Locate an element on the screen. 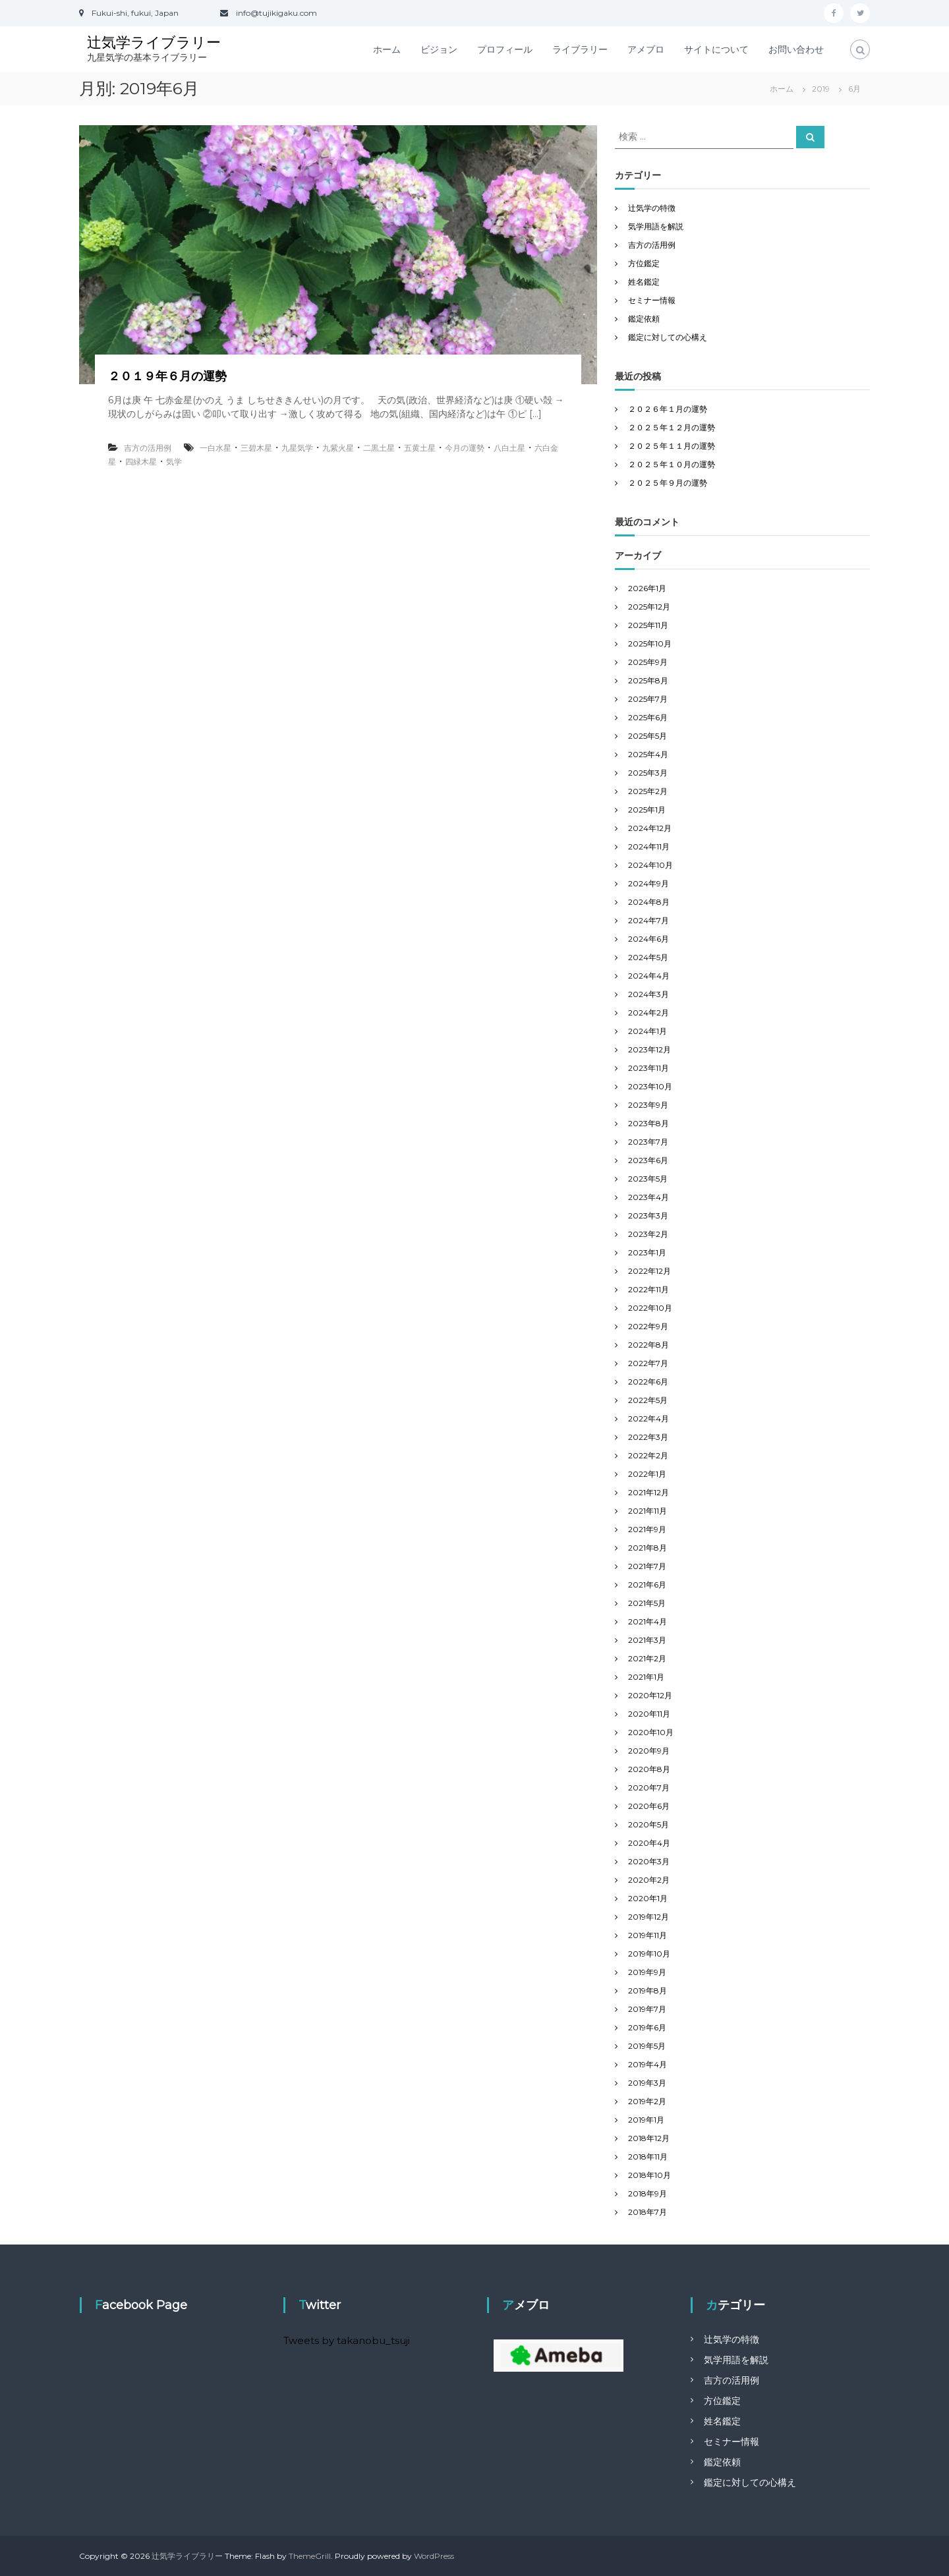 The height and width of the screenshot is (2576, 949). 2025年5月 is located at coordinates (647, 736).